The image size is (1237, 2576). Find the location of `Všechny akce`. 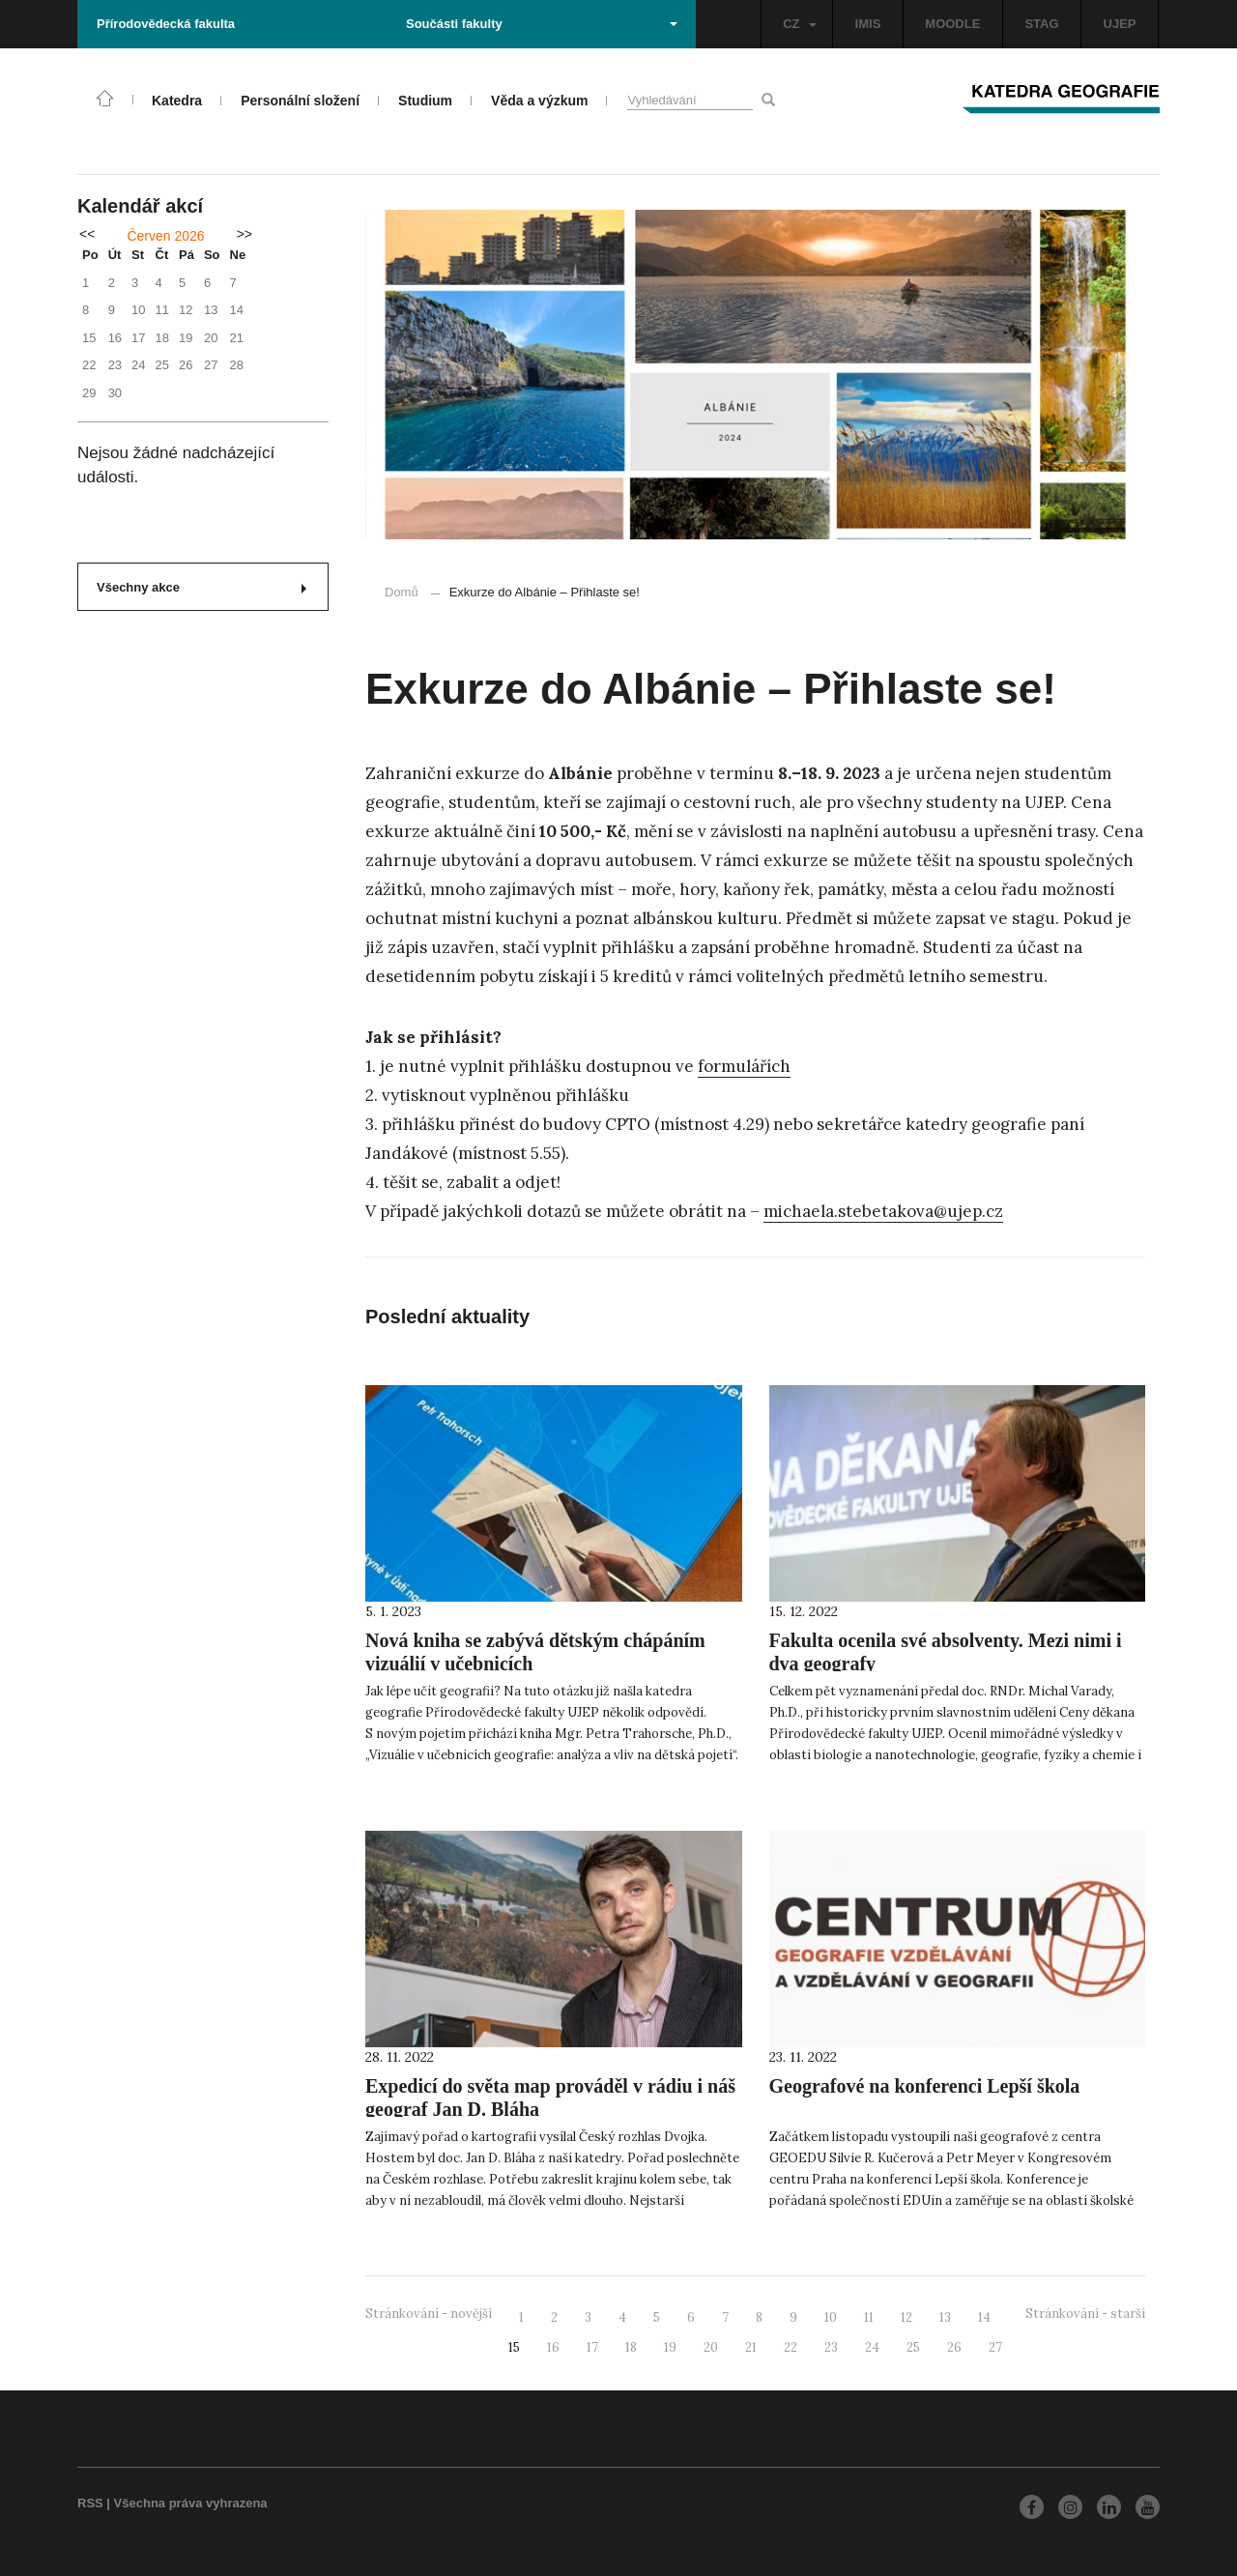

Všechny akce is located at coordinates (201, 587).